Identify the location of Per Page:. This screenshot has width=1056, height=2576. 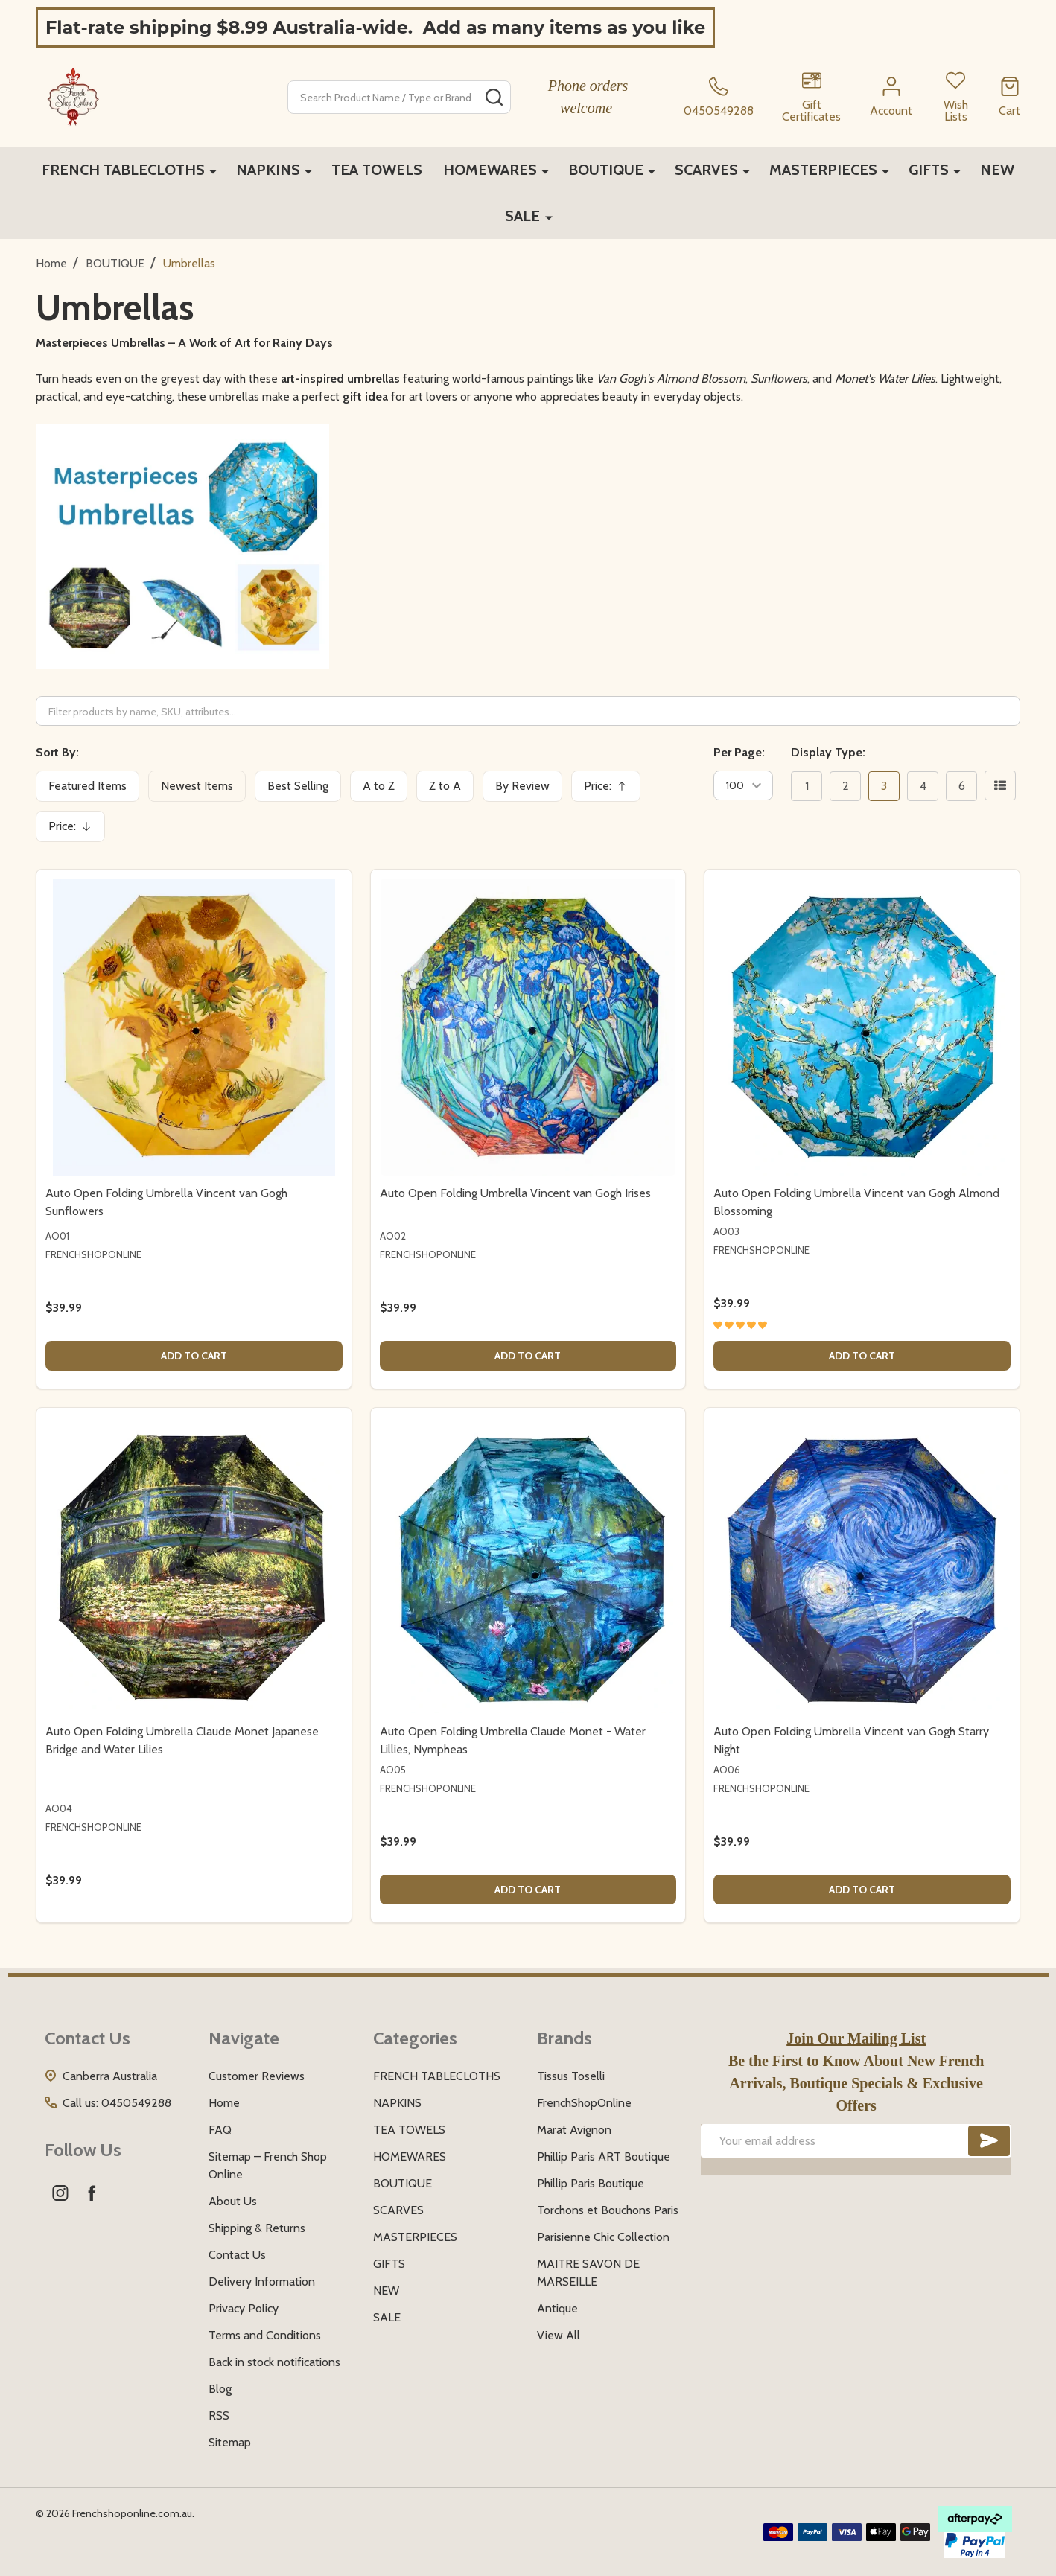
(739, 752).